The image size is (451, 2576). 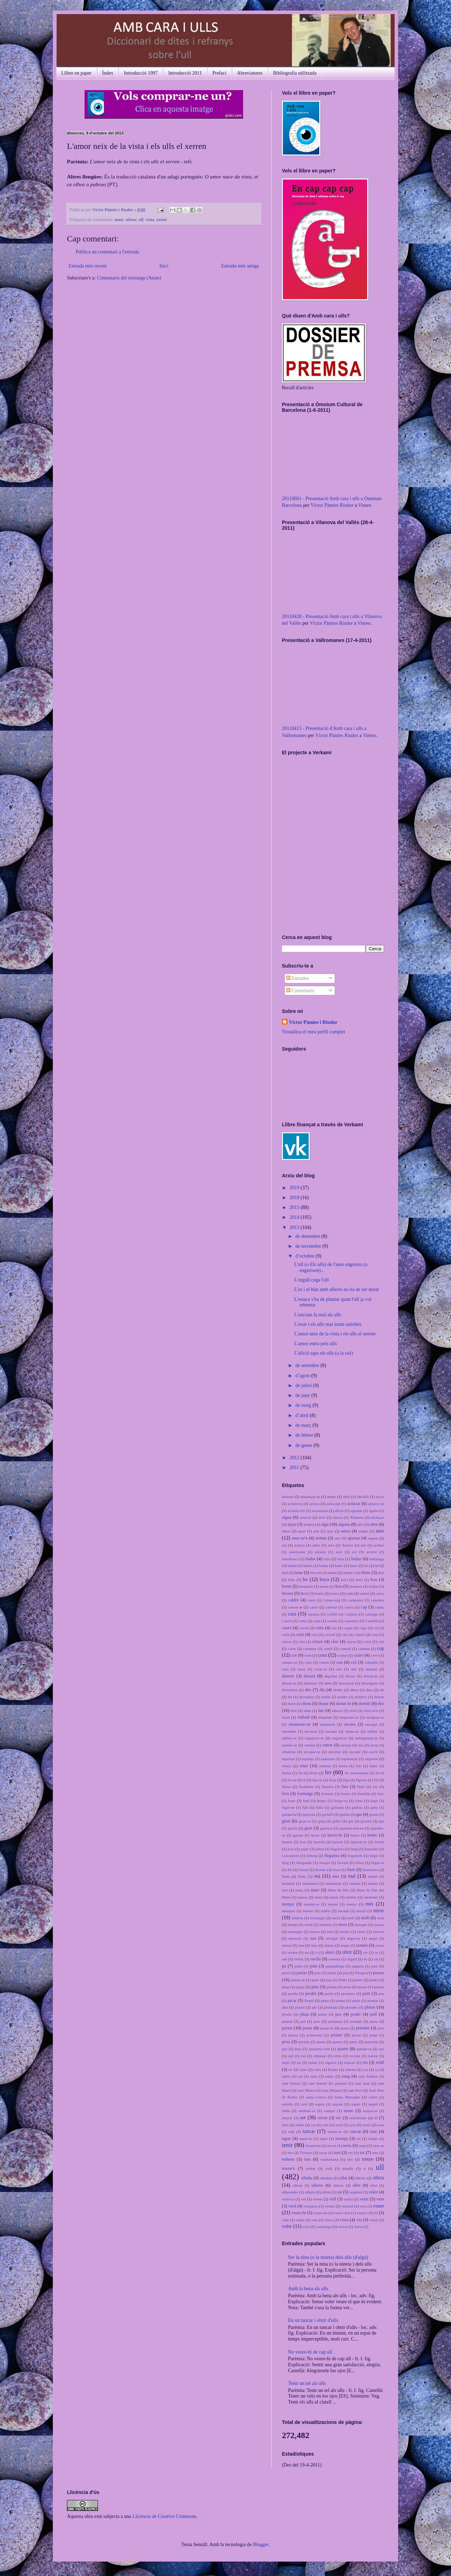 What do you see at coordinates (341, 2138) in the screenshot?
I see `taronja` at bounding box center [341, 2138].